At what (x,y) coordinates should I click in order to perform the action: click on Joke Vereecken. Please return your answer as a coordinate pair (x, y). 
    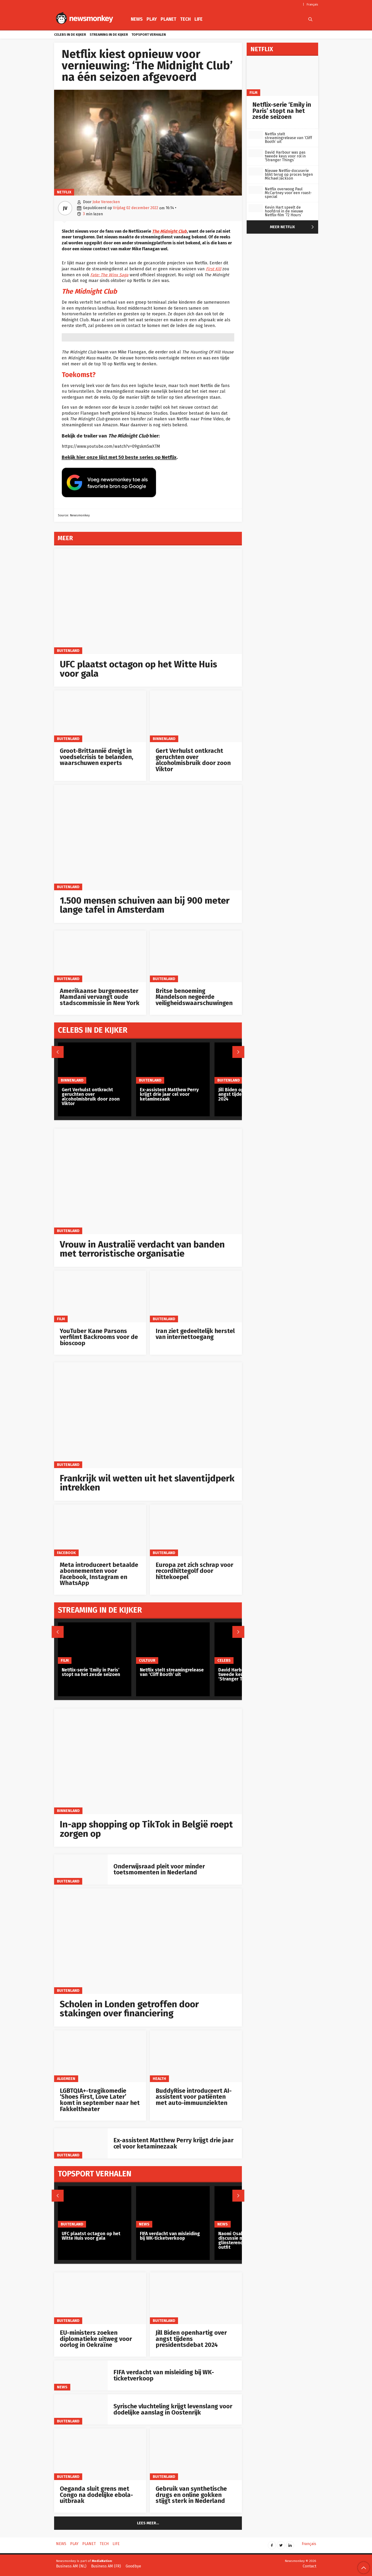
    Looking at the image, I should click on (106, 202).